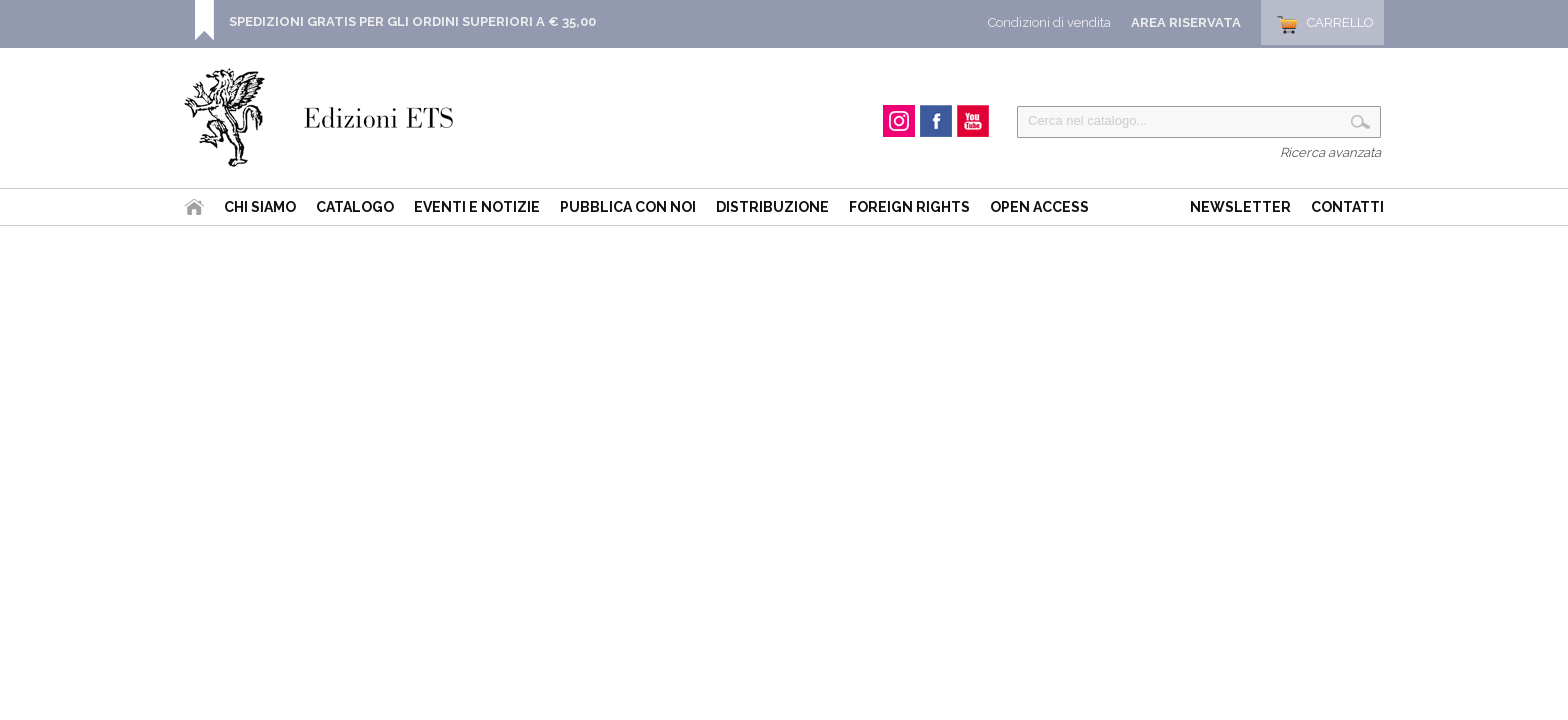 The height and width of the screenshot is (720, 1568). Describe the element at coordinates (260, 207) in the screenshot. I see `Chi siamo` at that location.